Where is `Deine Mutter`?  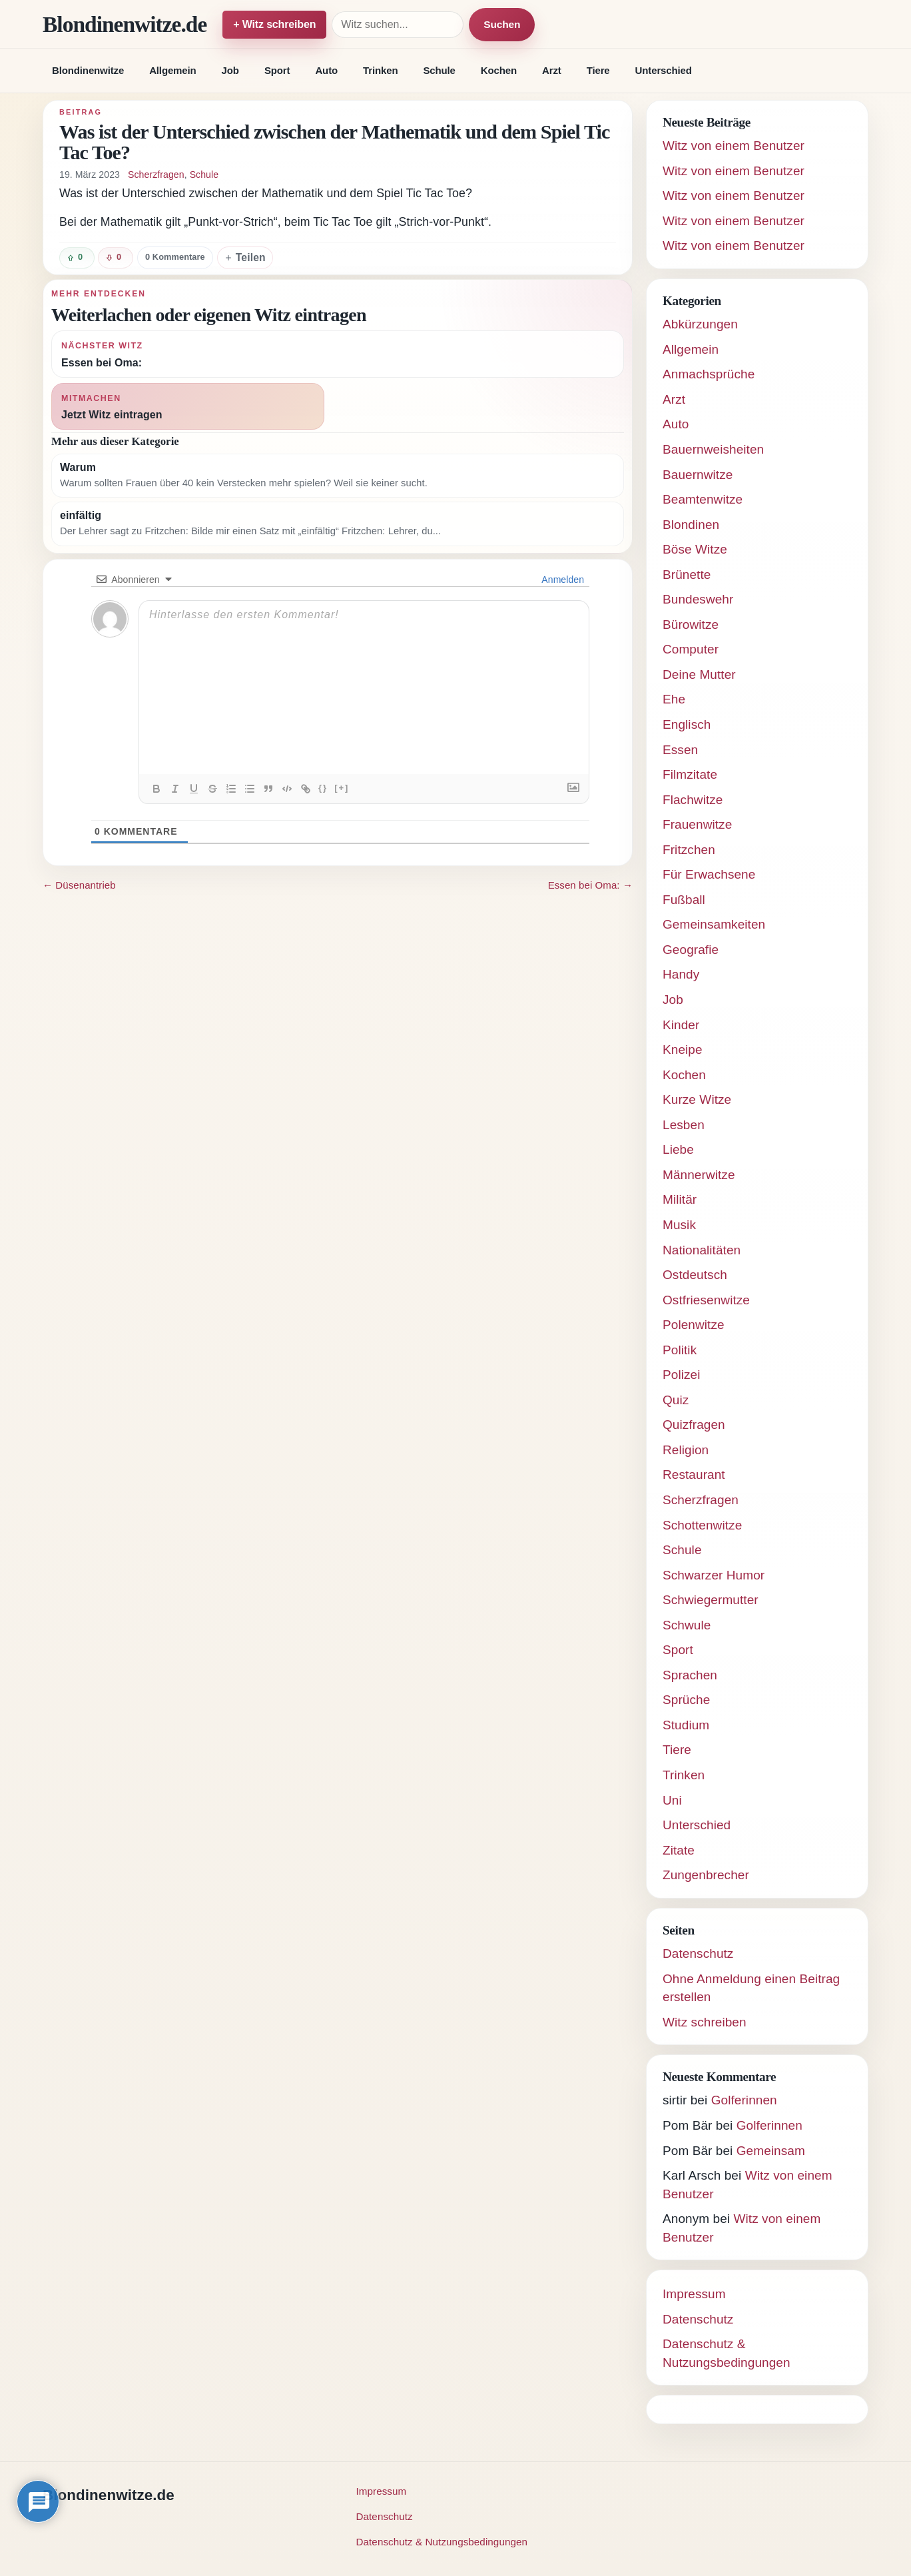
Deine Mutter is located at coordinates (699, 674).